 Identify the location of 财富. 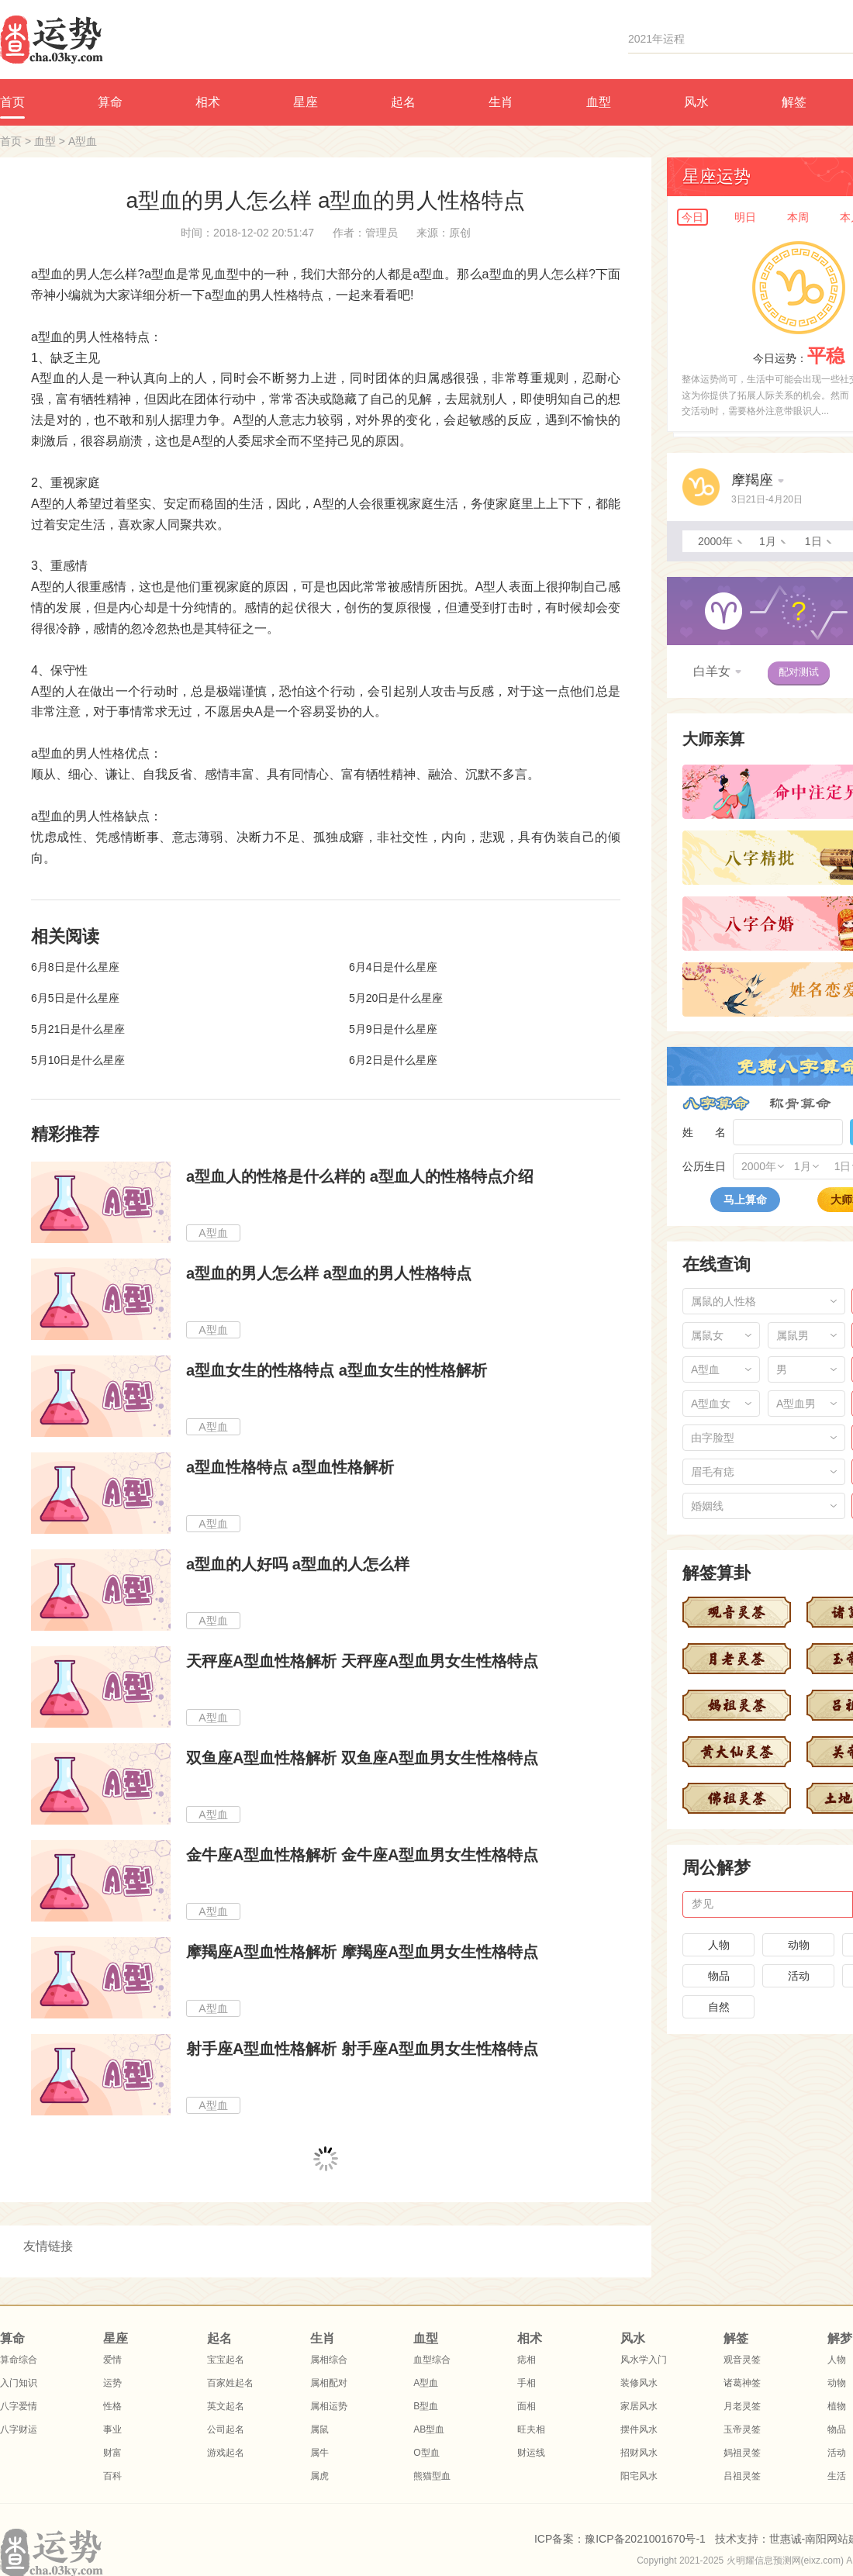
(112, 2452).